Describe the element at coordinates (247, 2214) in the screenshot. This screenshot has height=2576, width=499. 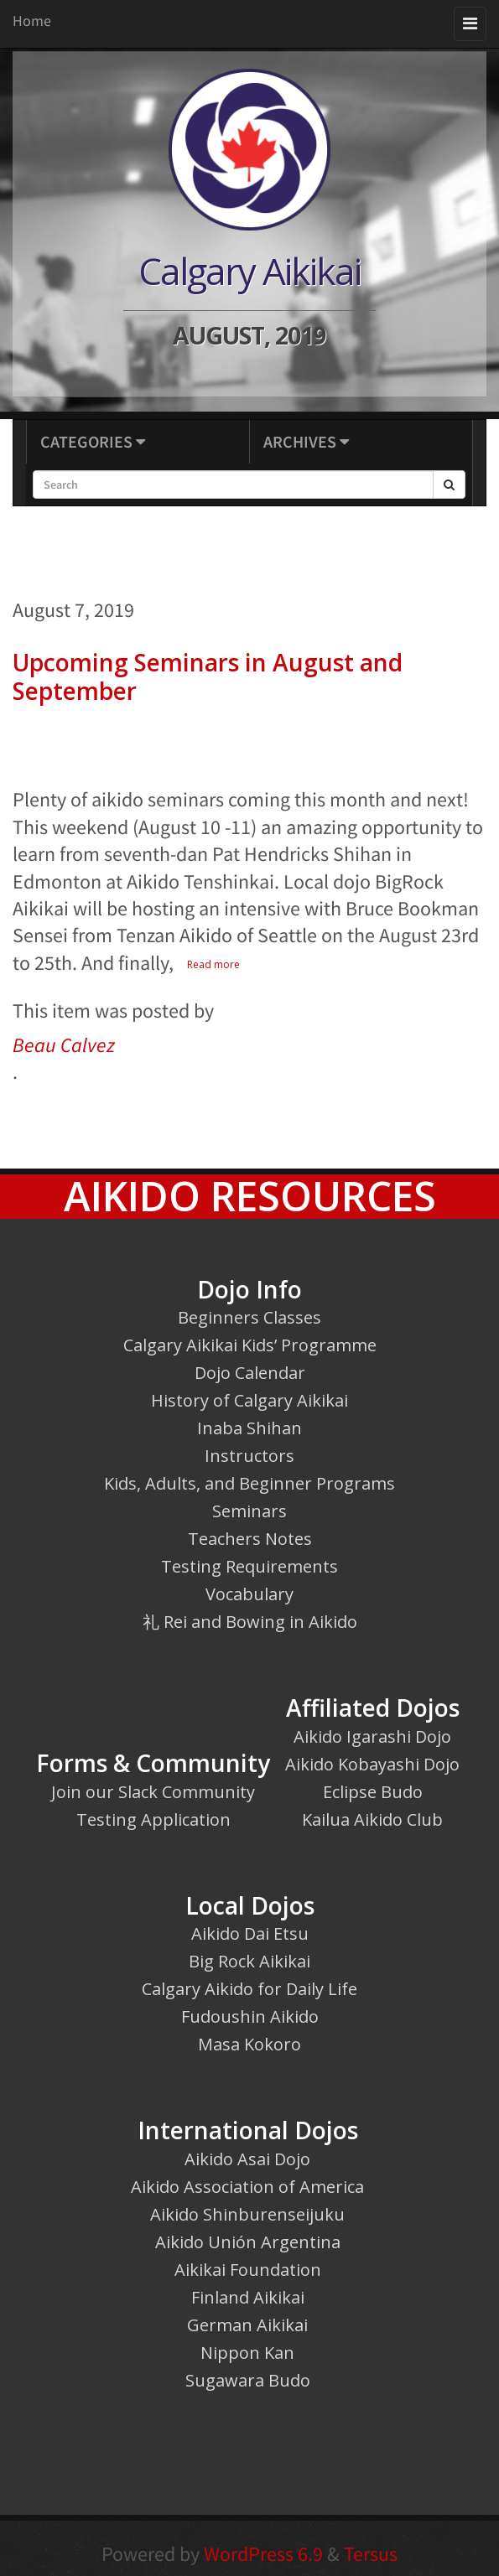
I see `Aikido Shinburenseijuku` at that location.